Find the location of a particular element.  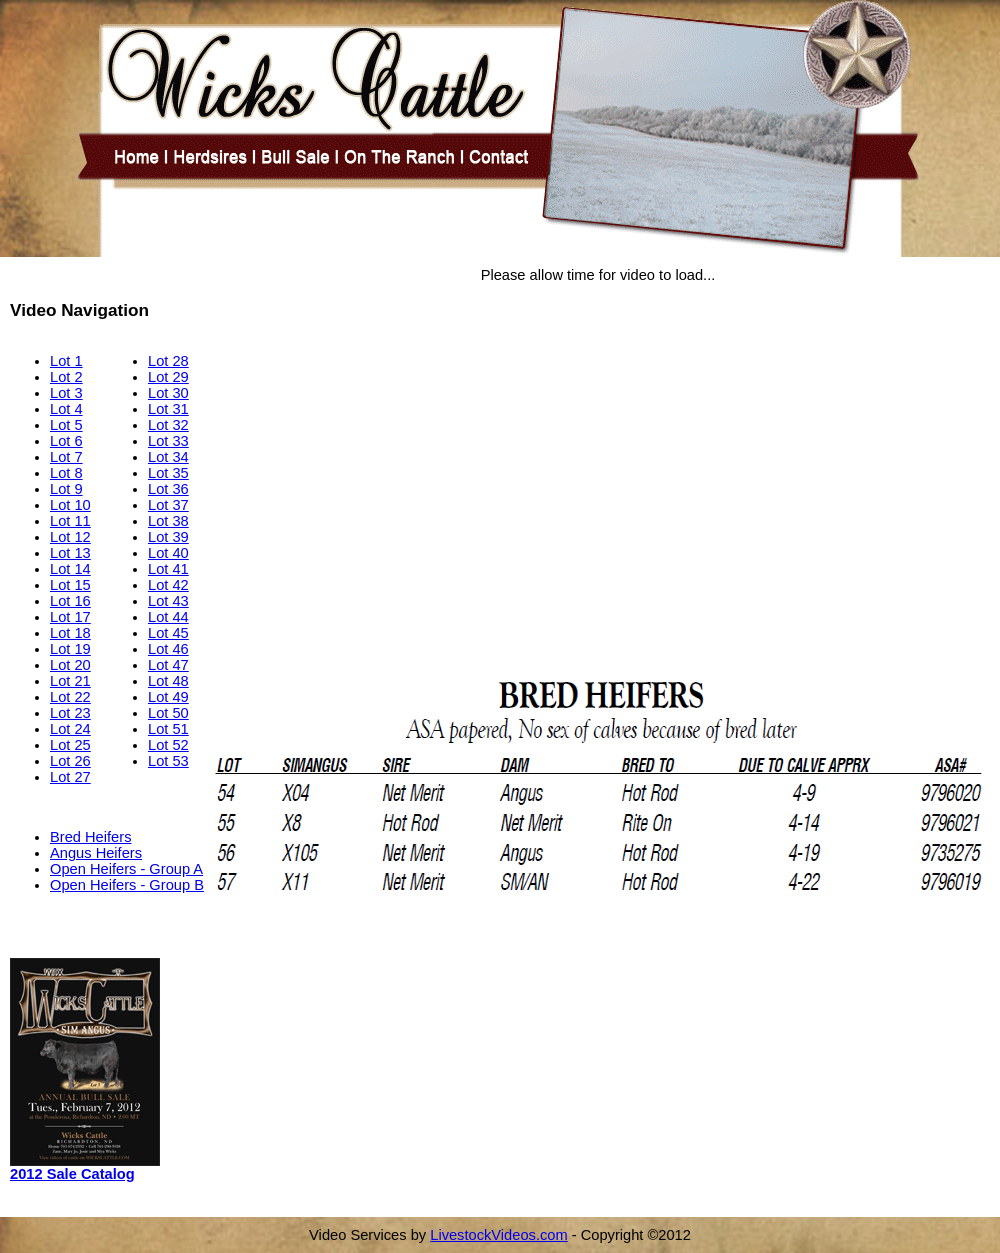

Lot 13 is located at coordinates (70, 553).